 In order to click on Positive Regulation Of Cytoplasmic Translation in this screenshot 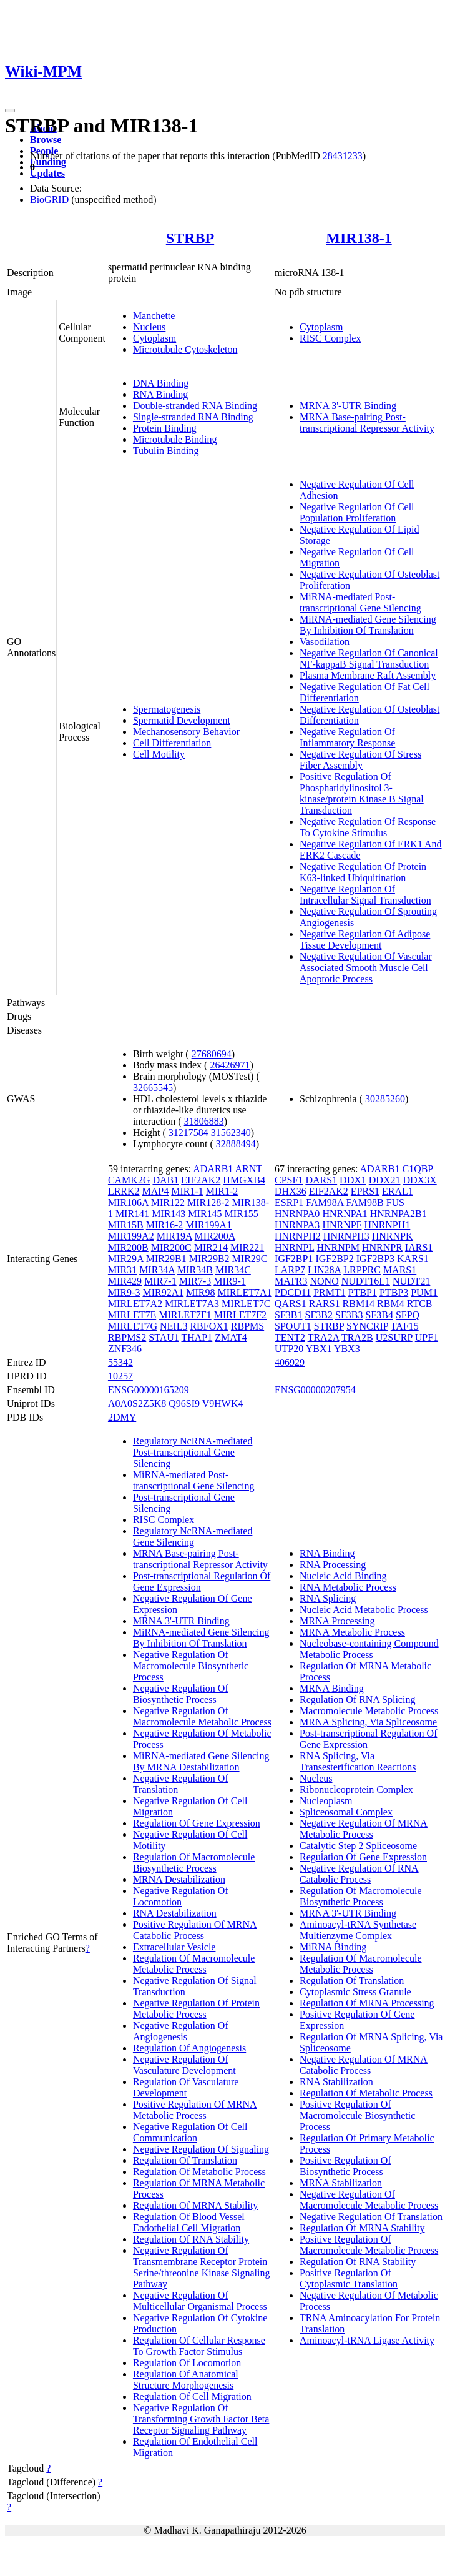, I will do `click(349, 2278)`.